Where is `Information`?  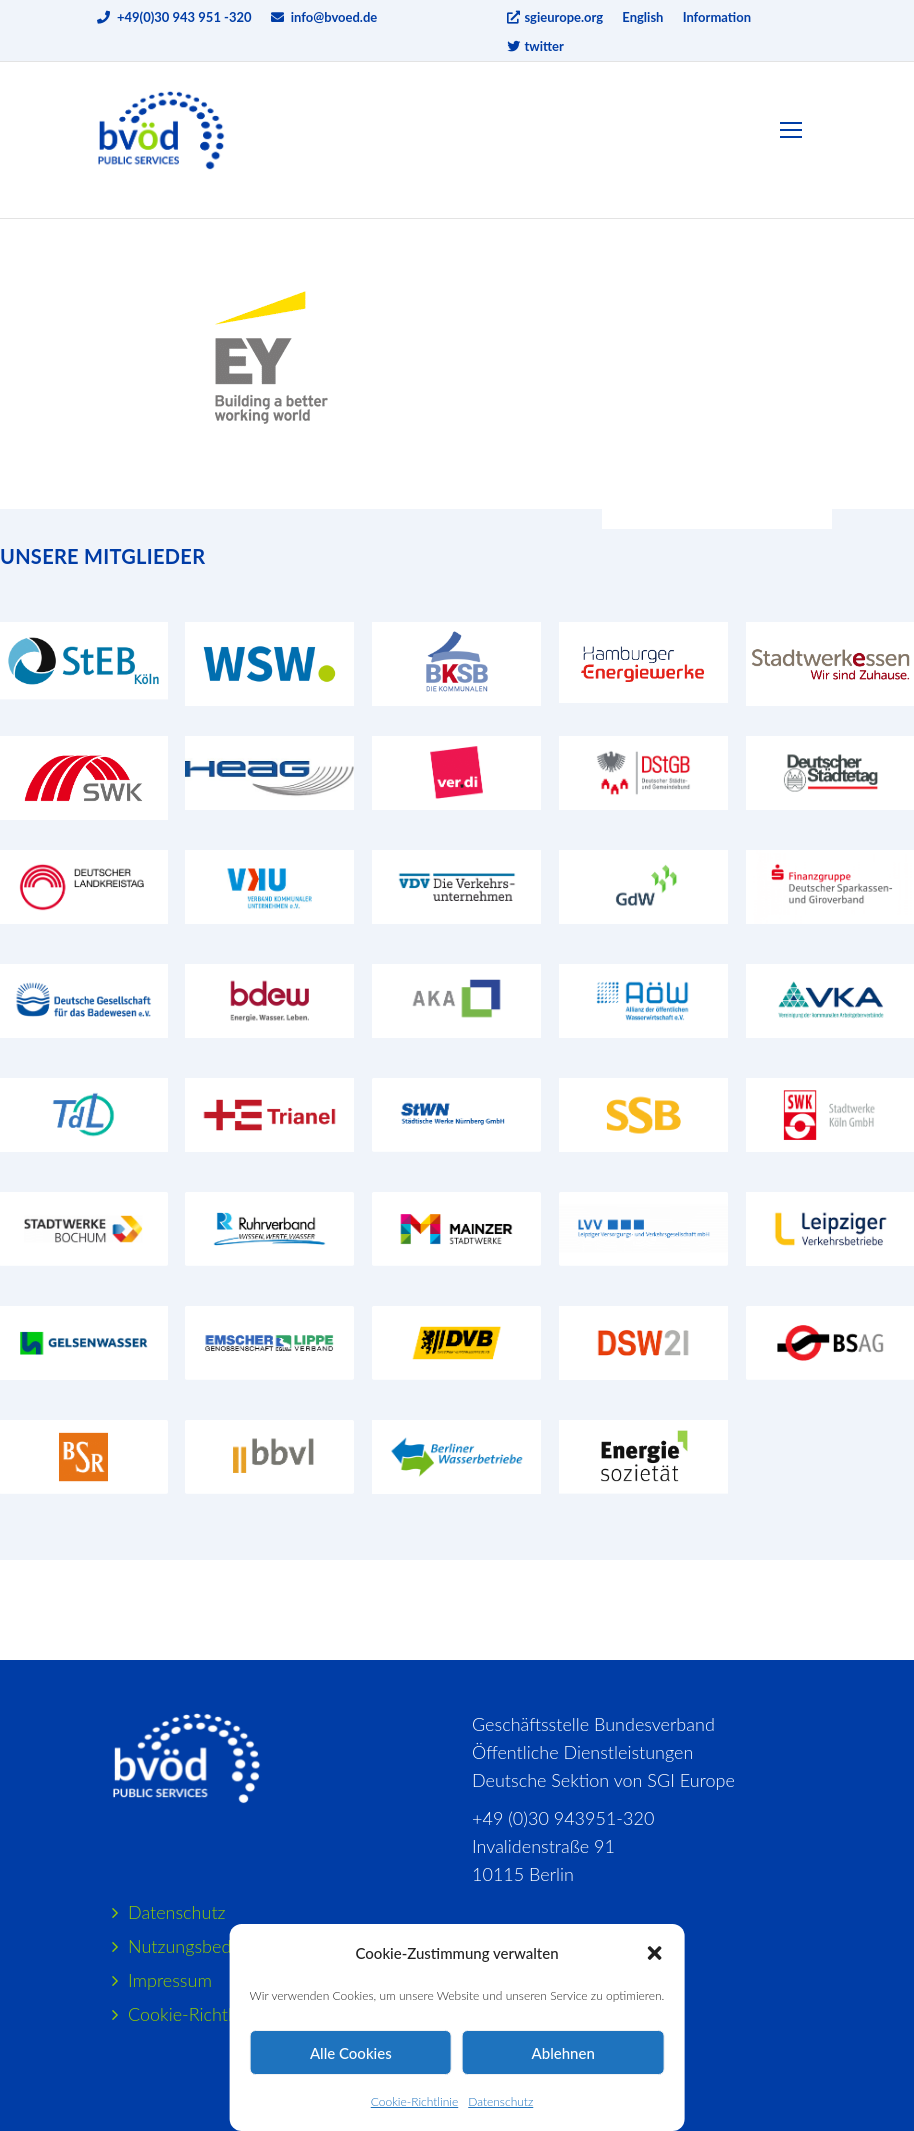 Information is located at coordinates (717, 17).